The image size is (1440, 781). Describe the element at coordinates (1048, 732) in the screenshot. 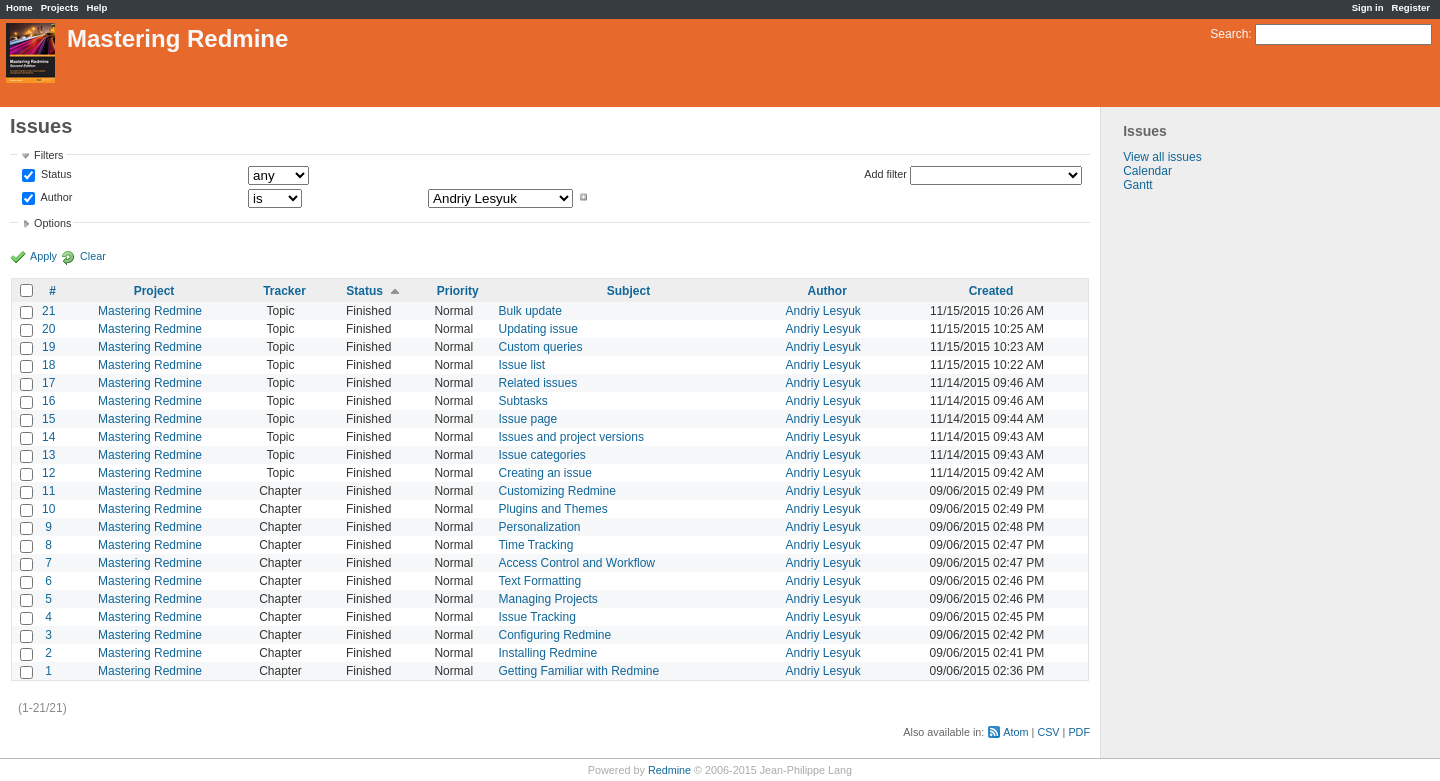

I see `CSV` at that location.